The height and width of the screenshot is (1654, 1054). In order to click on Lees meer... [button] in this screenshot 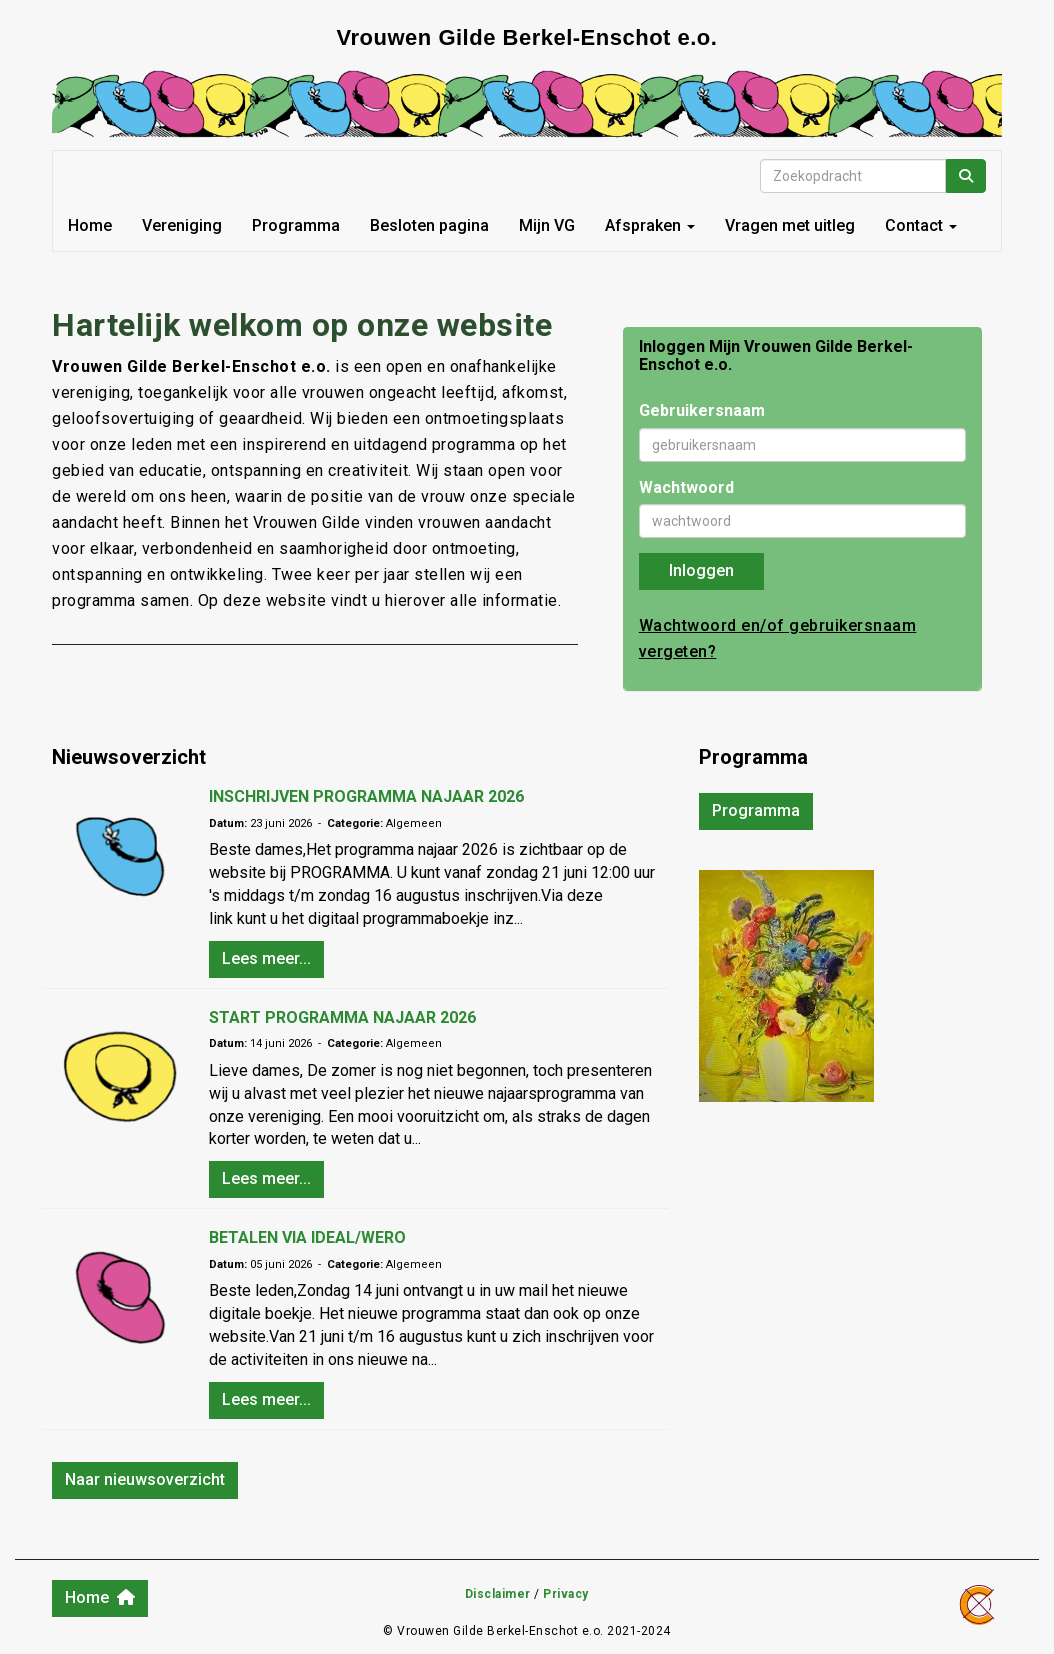, I will do `click(266, 958)`.